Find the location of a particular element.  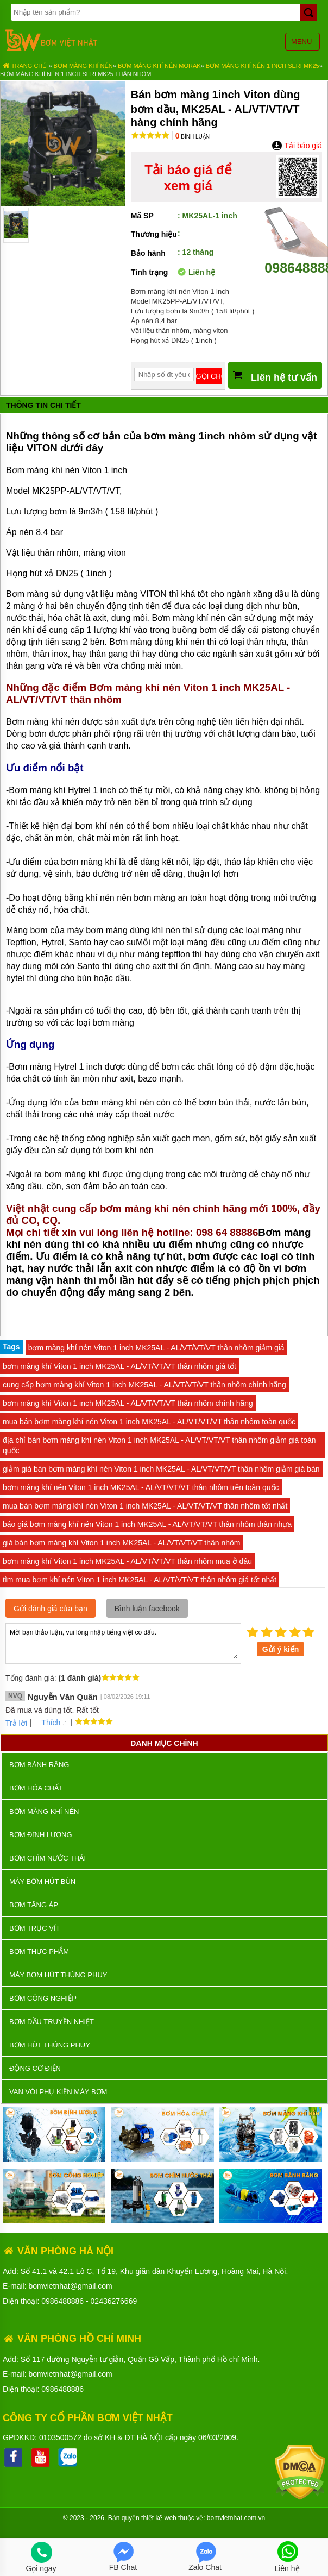

Bơm chìm nước thải is located at coordinates (47, 1858).